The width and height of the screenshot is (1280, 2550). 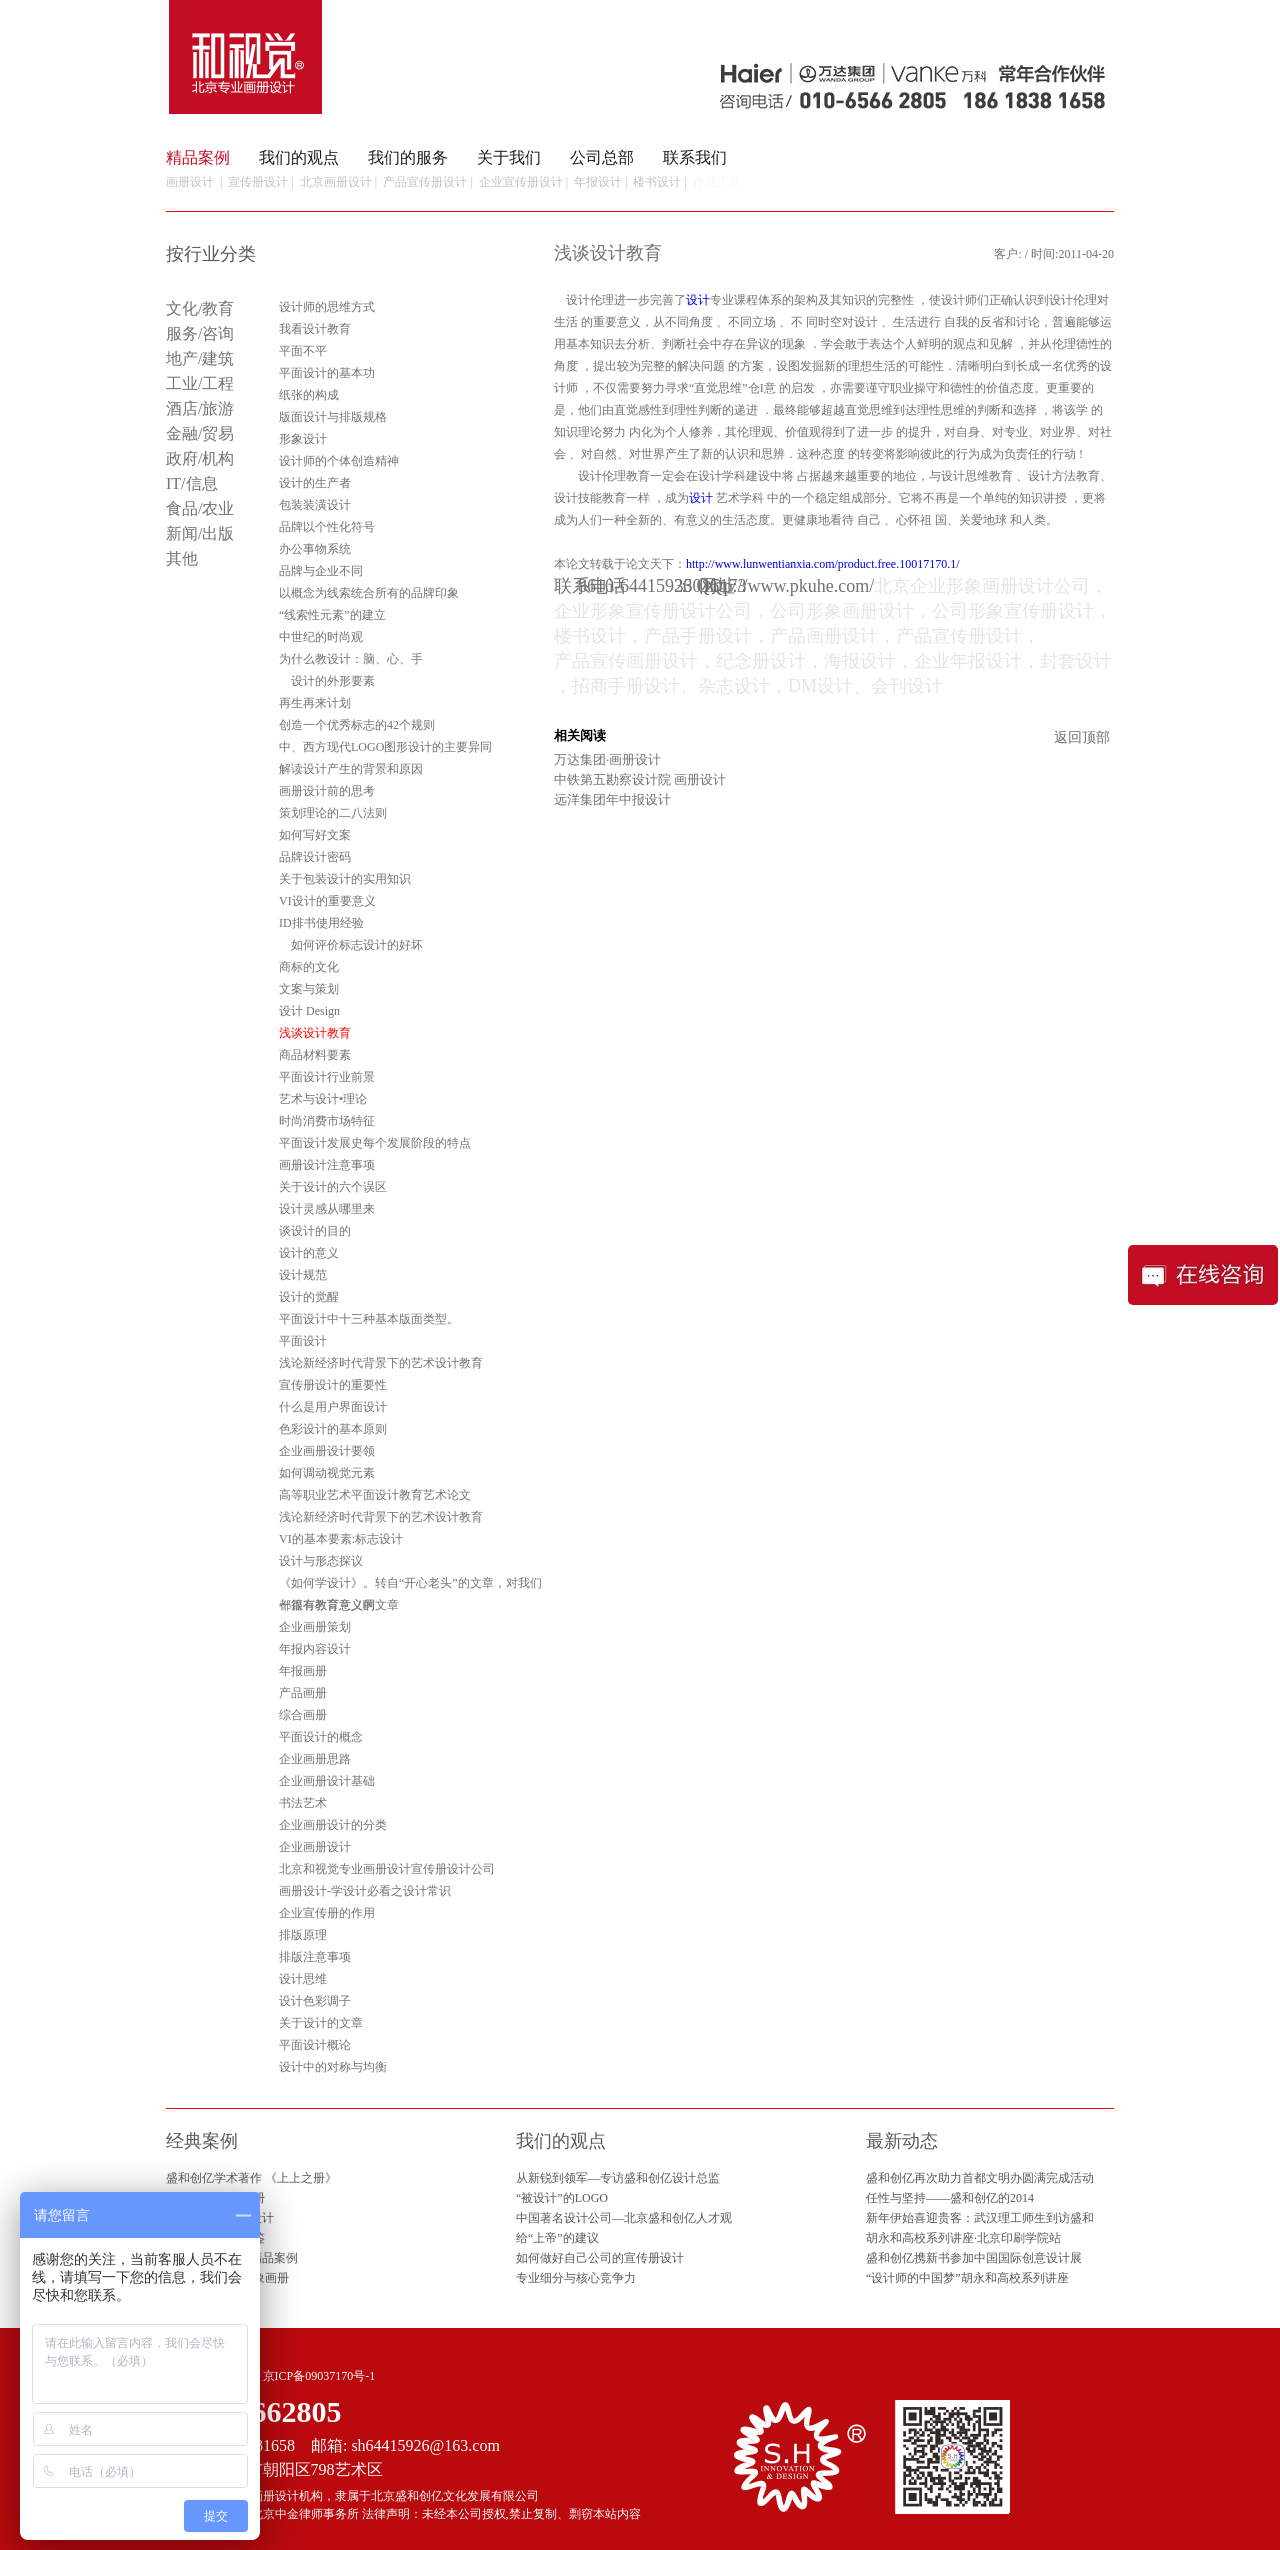 What do you see at coordinates (339, 461) in the screenshot?
I see `设计师的个体创造精神` at bounding box center [339, 461].